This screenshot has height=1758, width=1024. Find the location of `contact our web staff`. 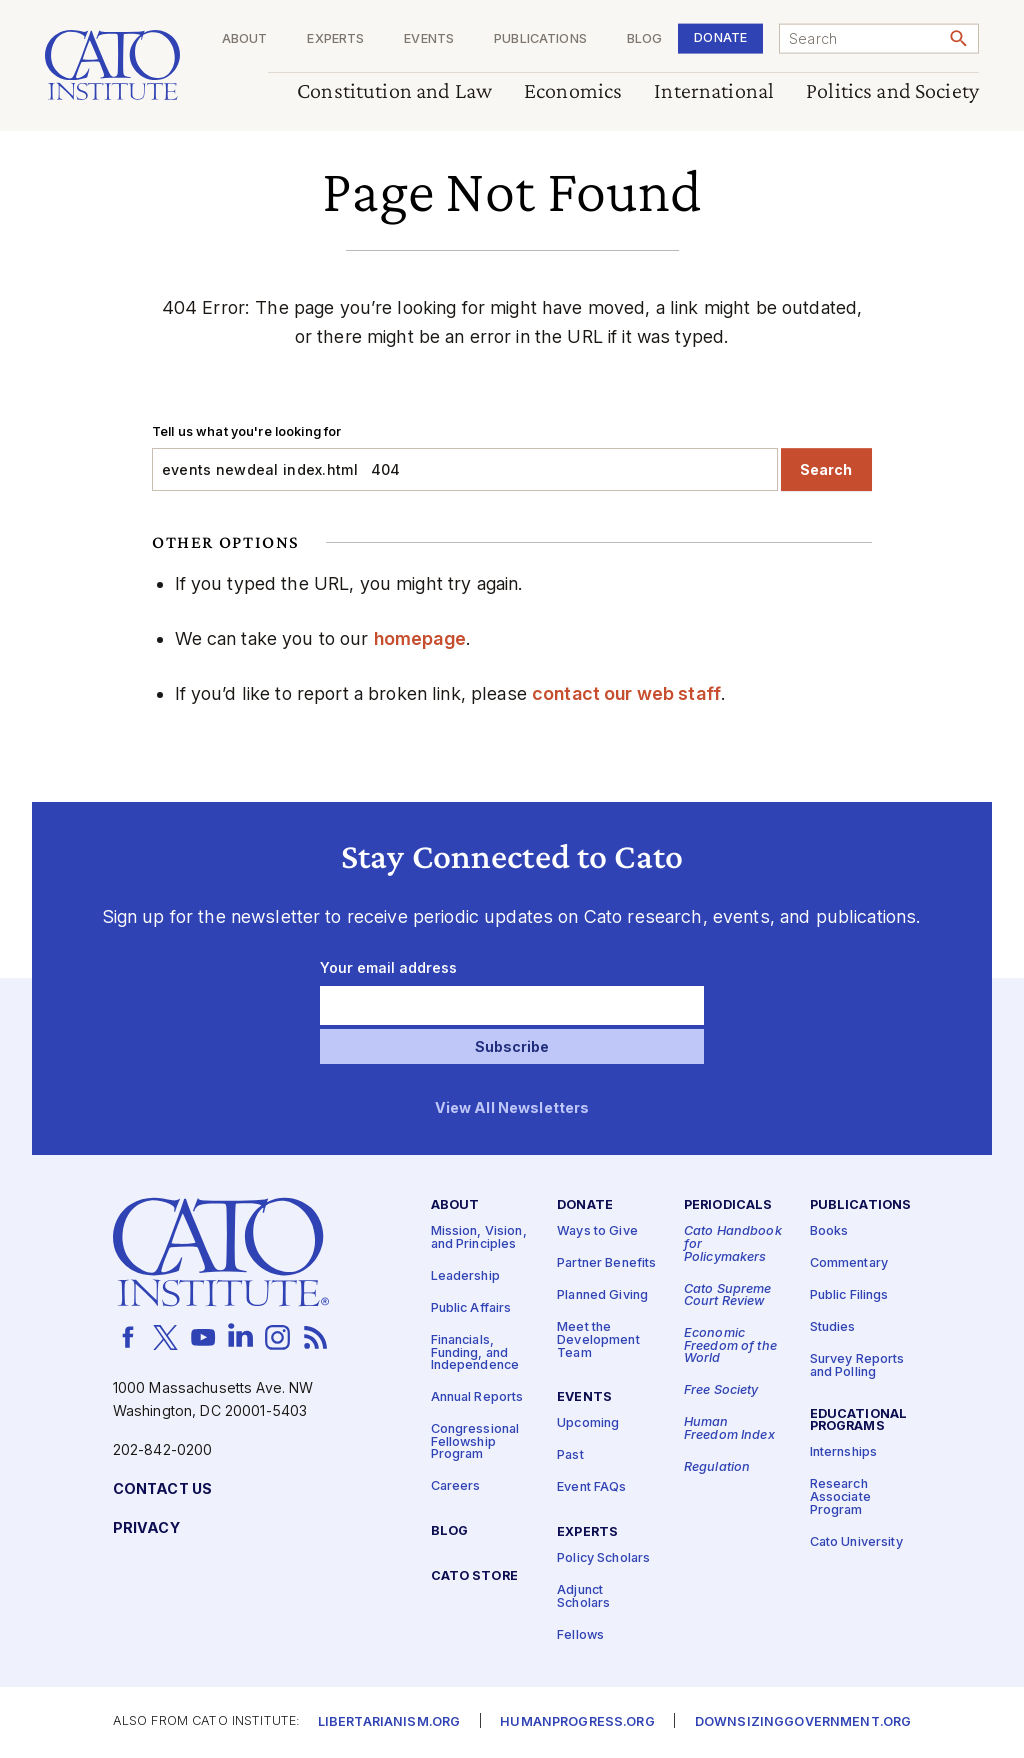

contact our web staff is located at coordinates (626, 693).